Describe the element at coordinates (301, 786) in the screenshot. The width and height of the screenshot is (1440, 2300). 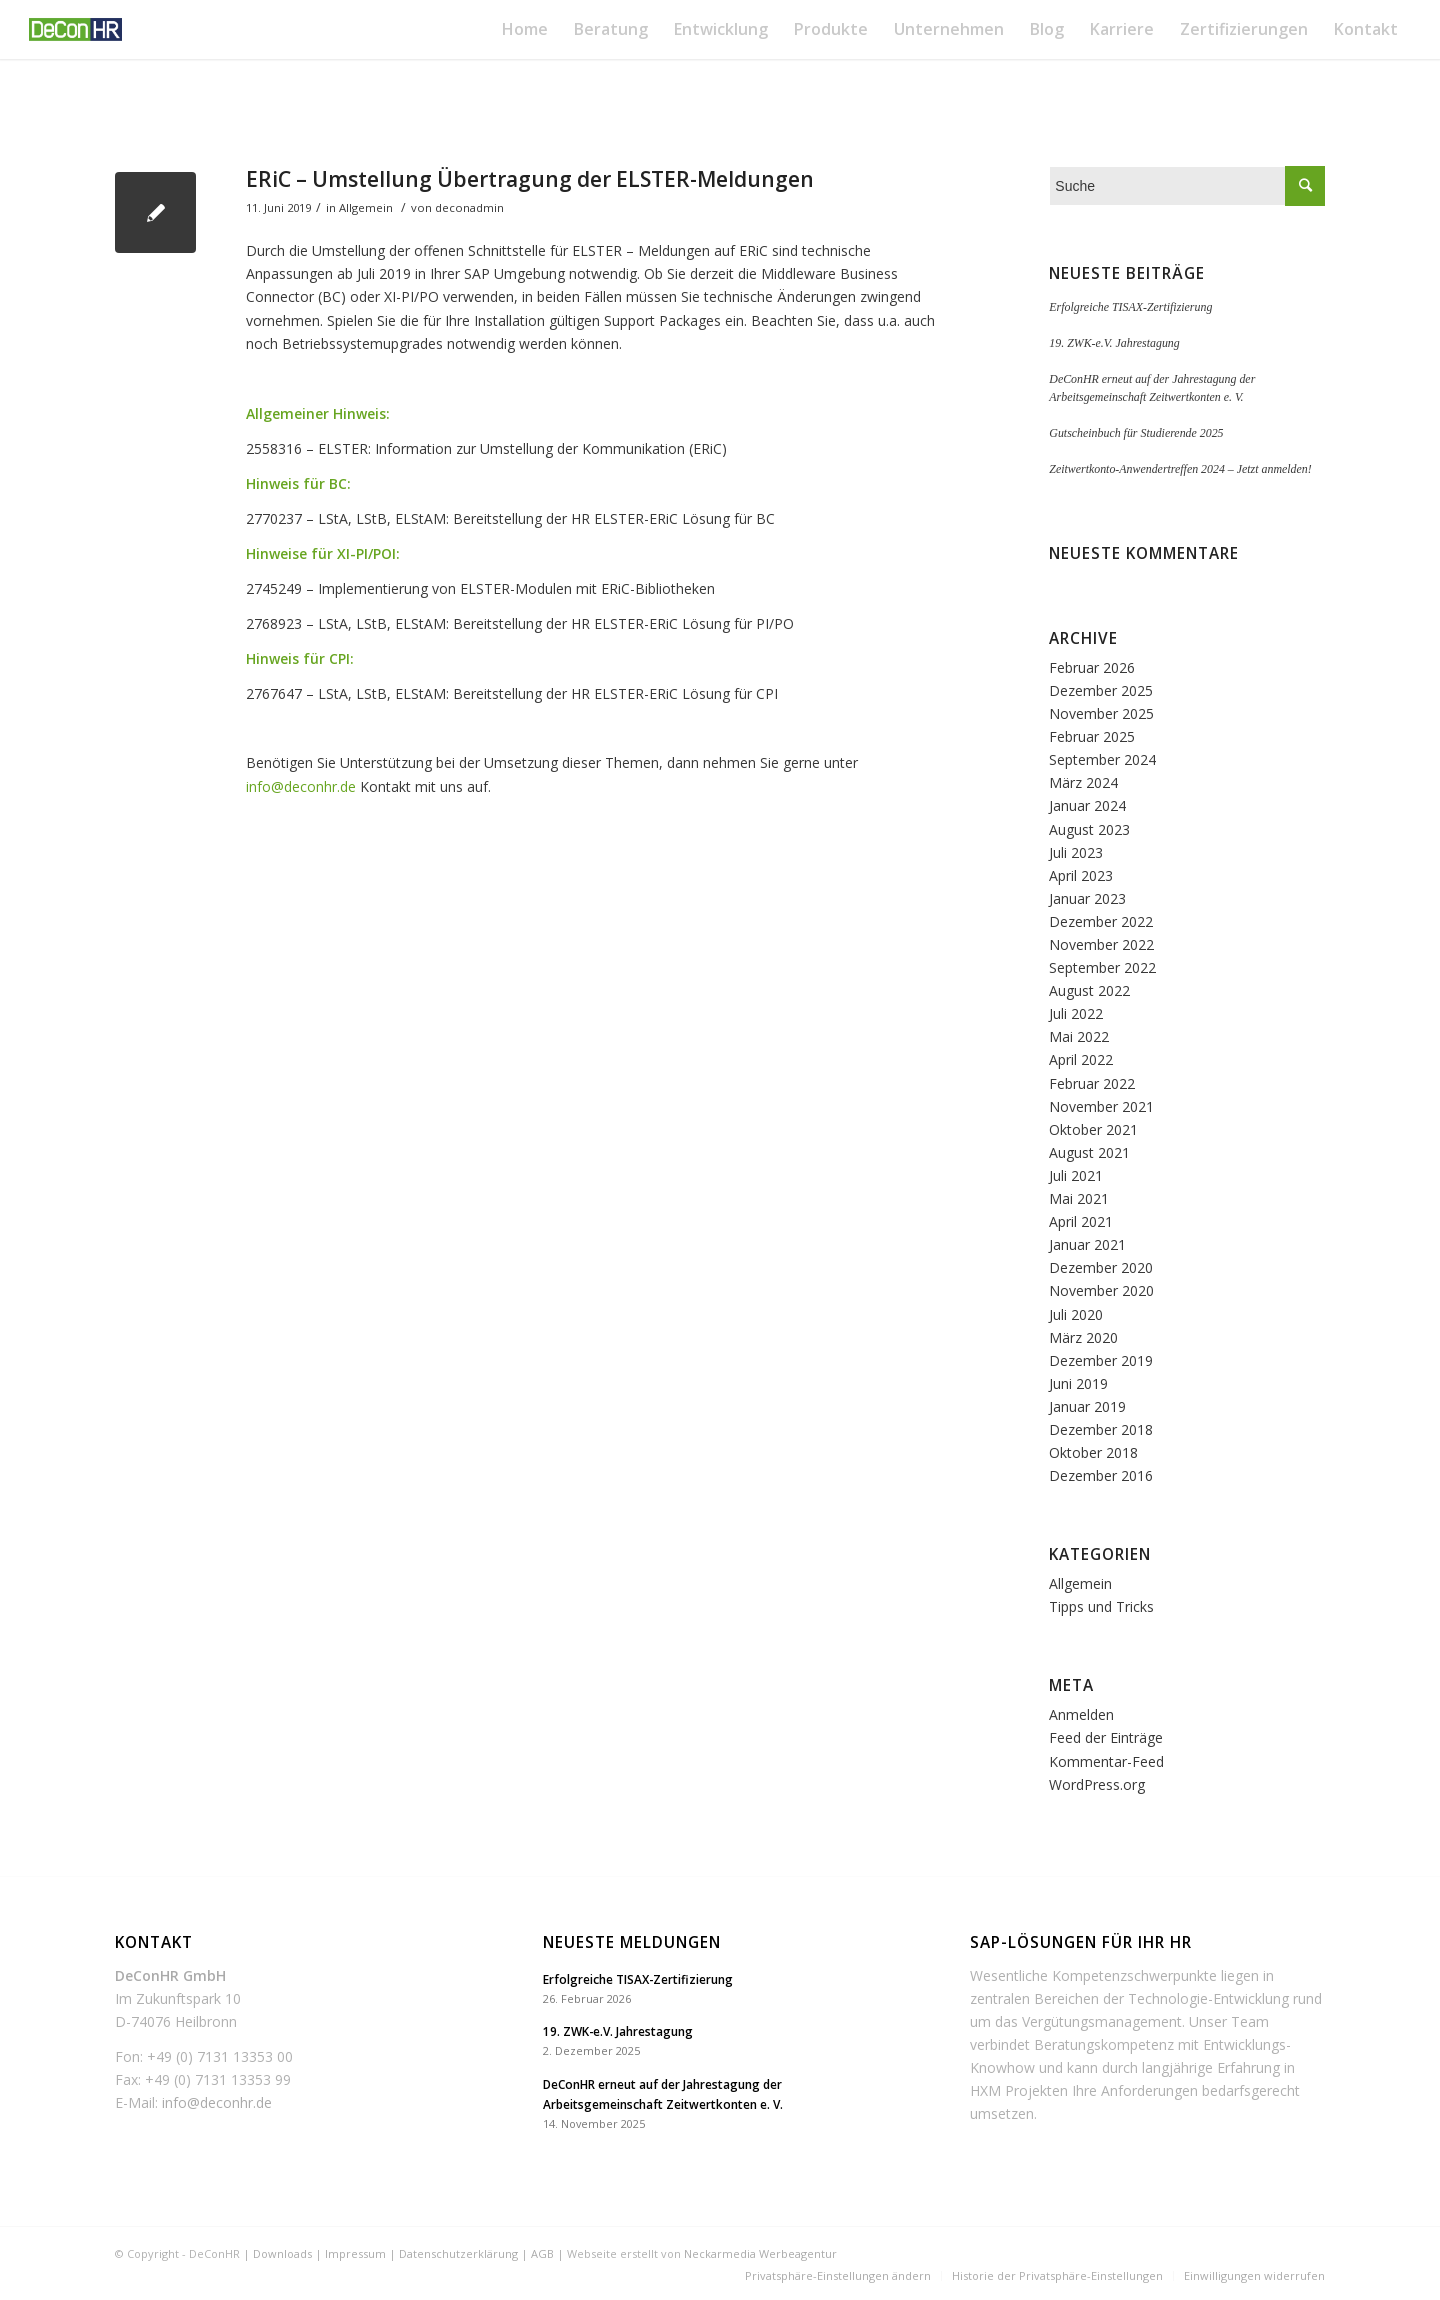
I see `info@deconhr.de` at that location.